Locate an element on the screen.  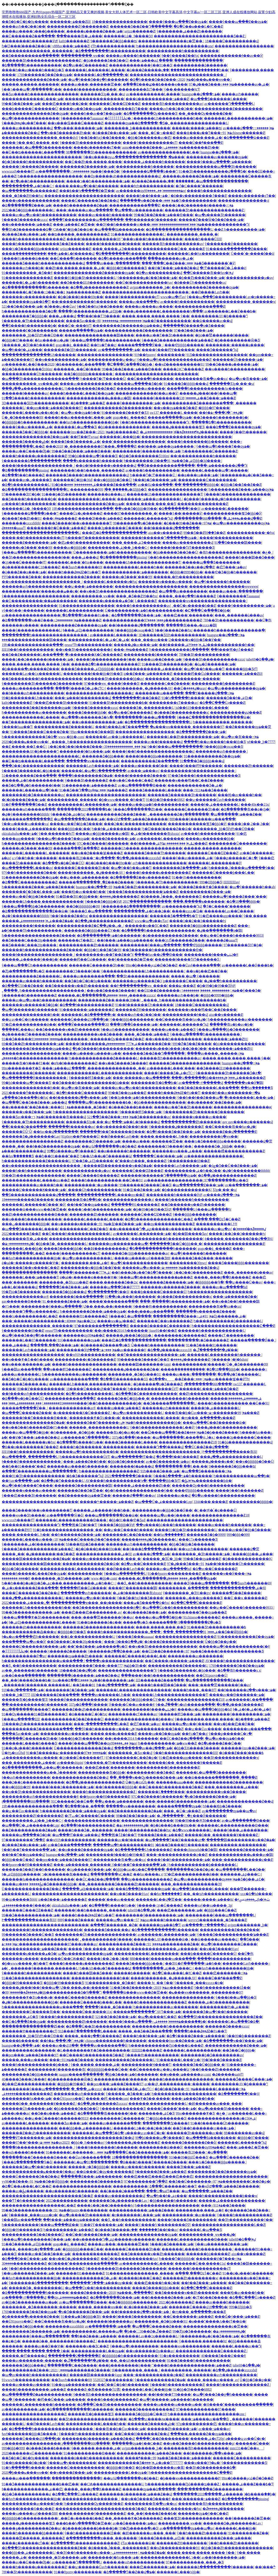
91��Ʒ���������������� is located at coordinates (216, 355).